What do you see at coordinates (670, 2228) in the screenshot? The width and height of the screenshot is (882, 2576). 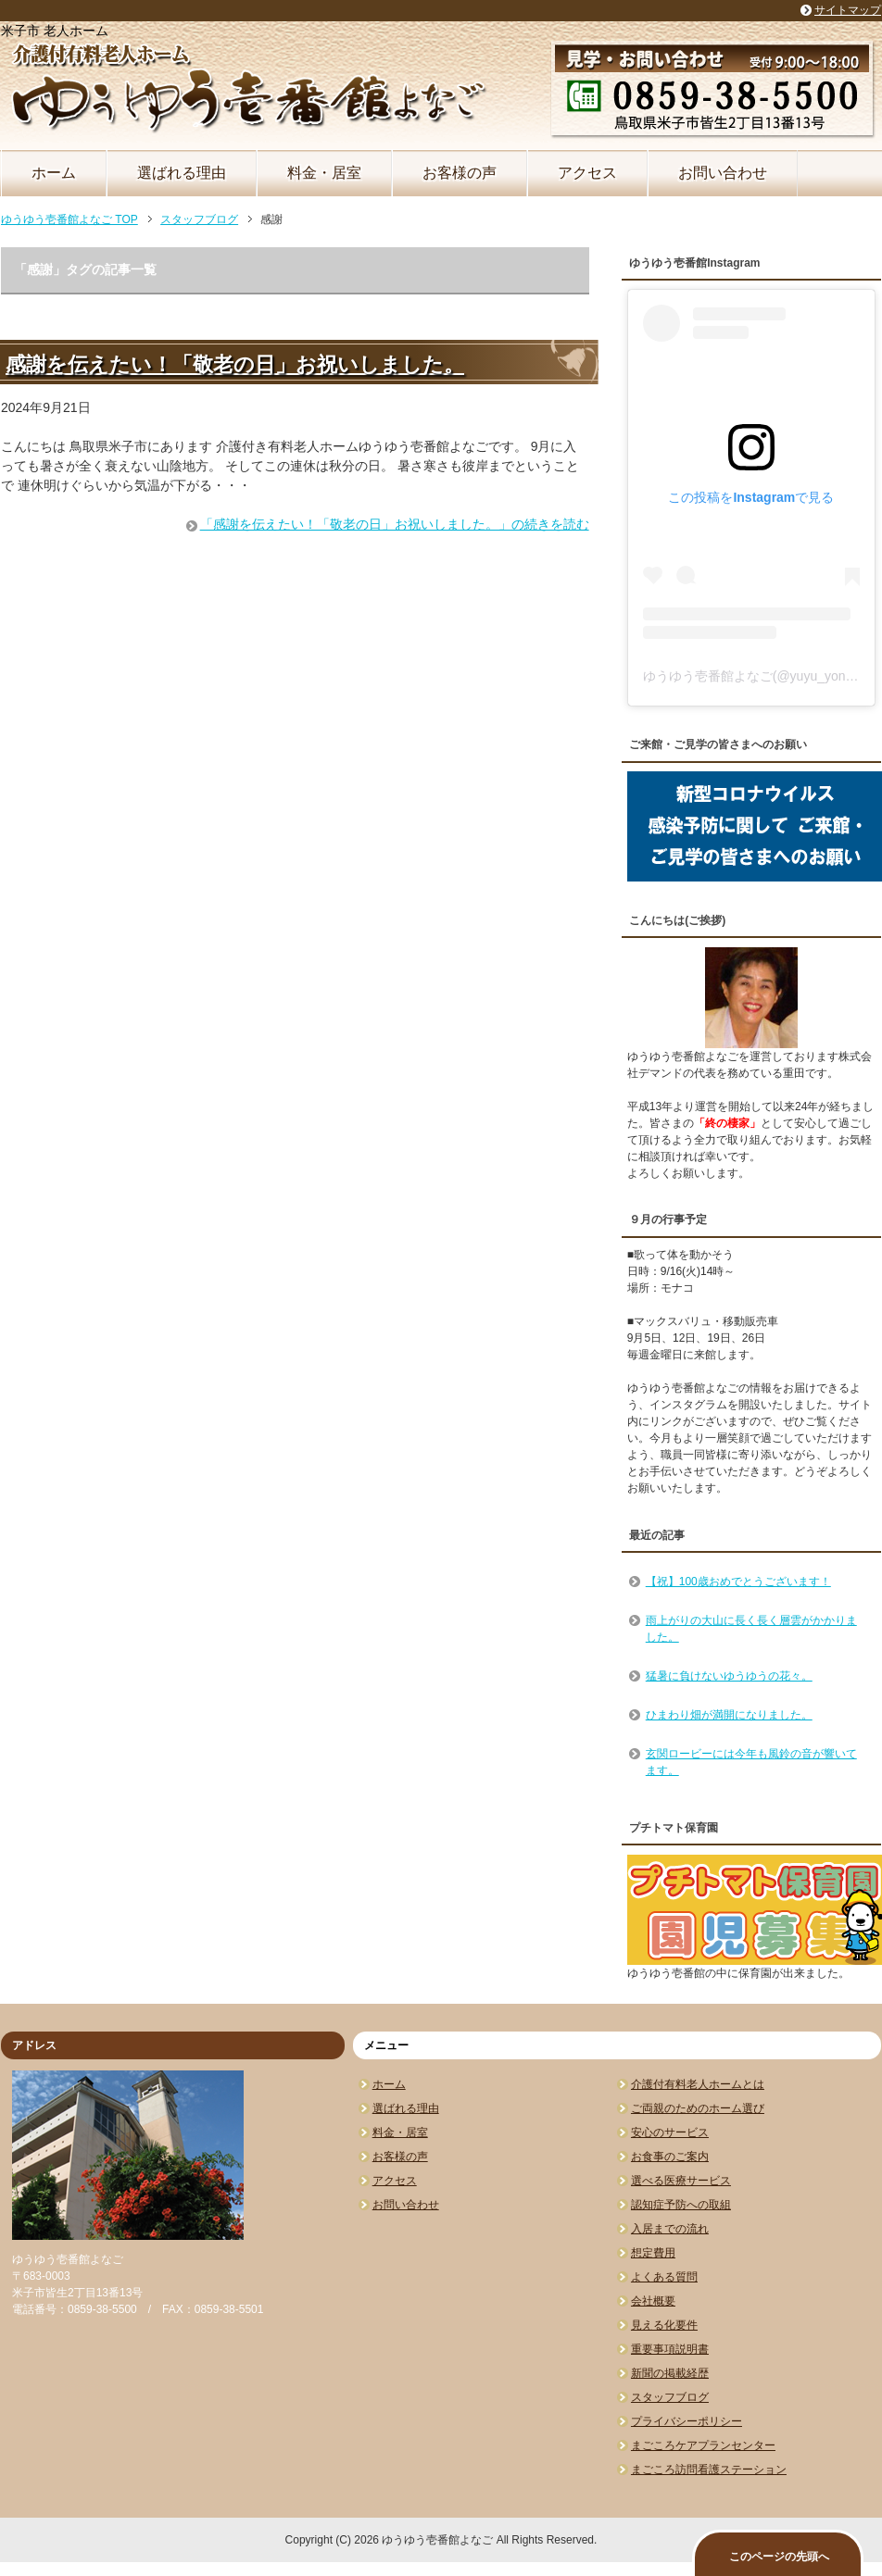 I see `入居までの流れ` at bounding box center [670, 2228].